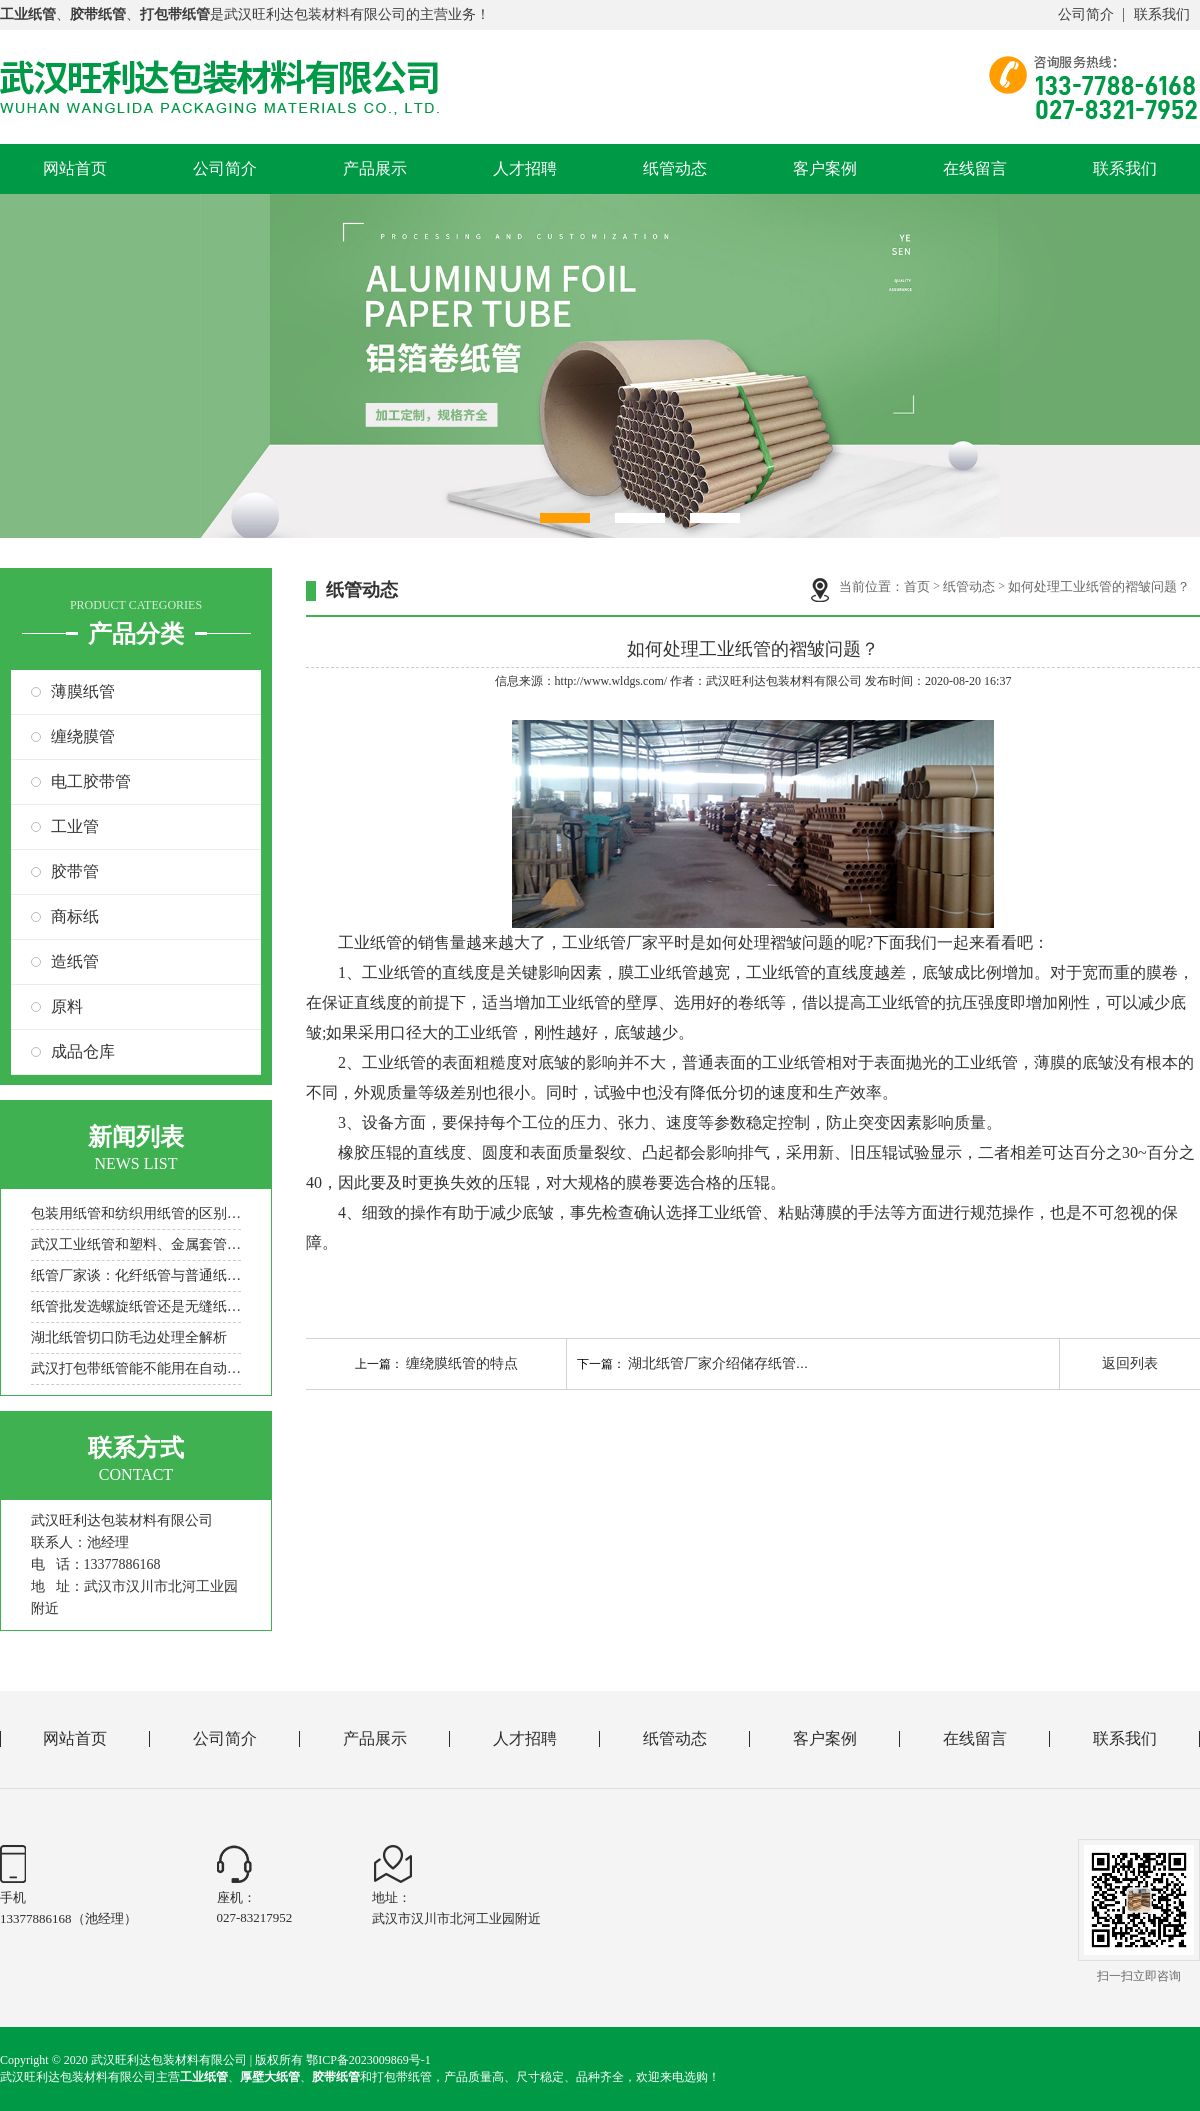 This screenshot has width=1200, height=2111. Describe the element at coordinates (1130, 1363) in the screenshot. I see `返回列表` at that location.